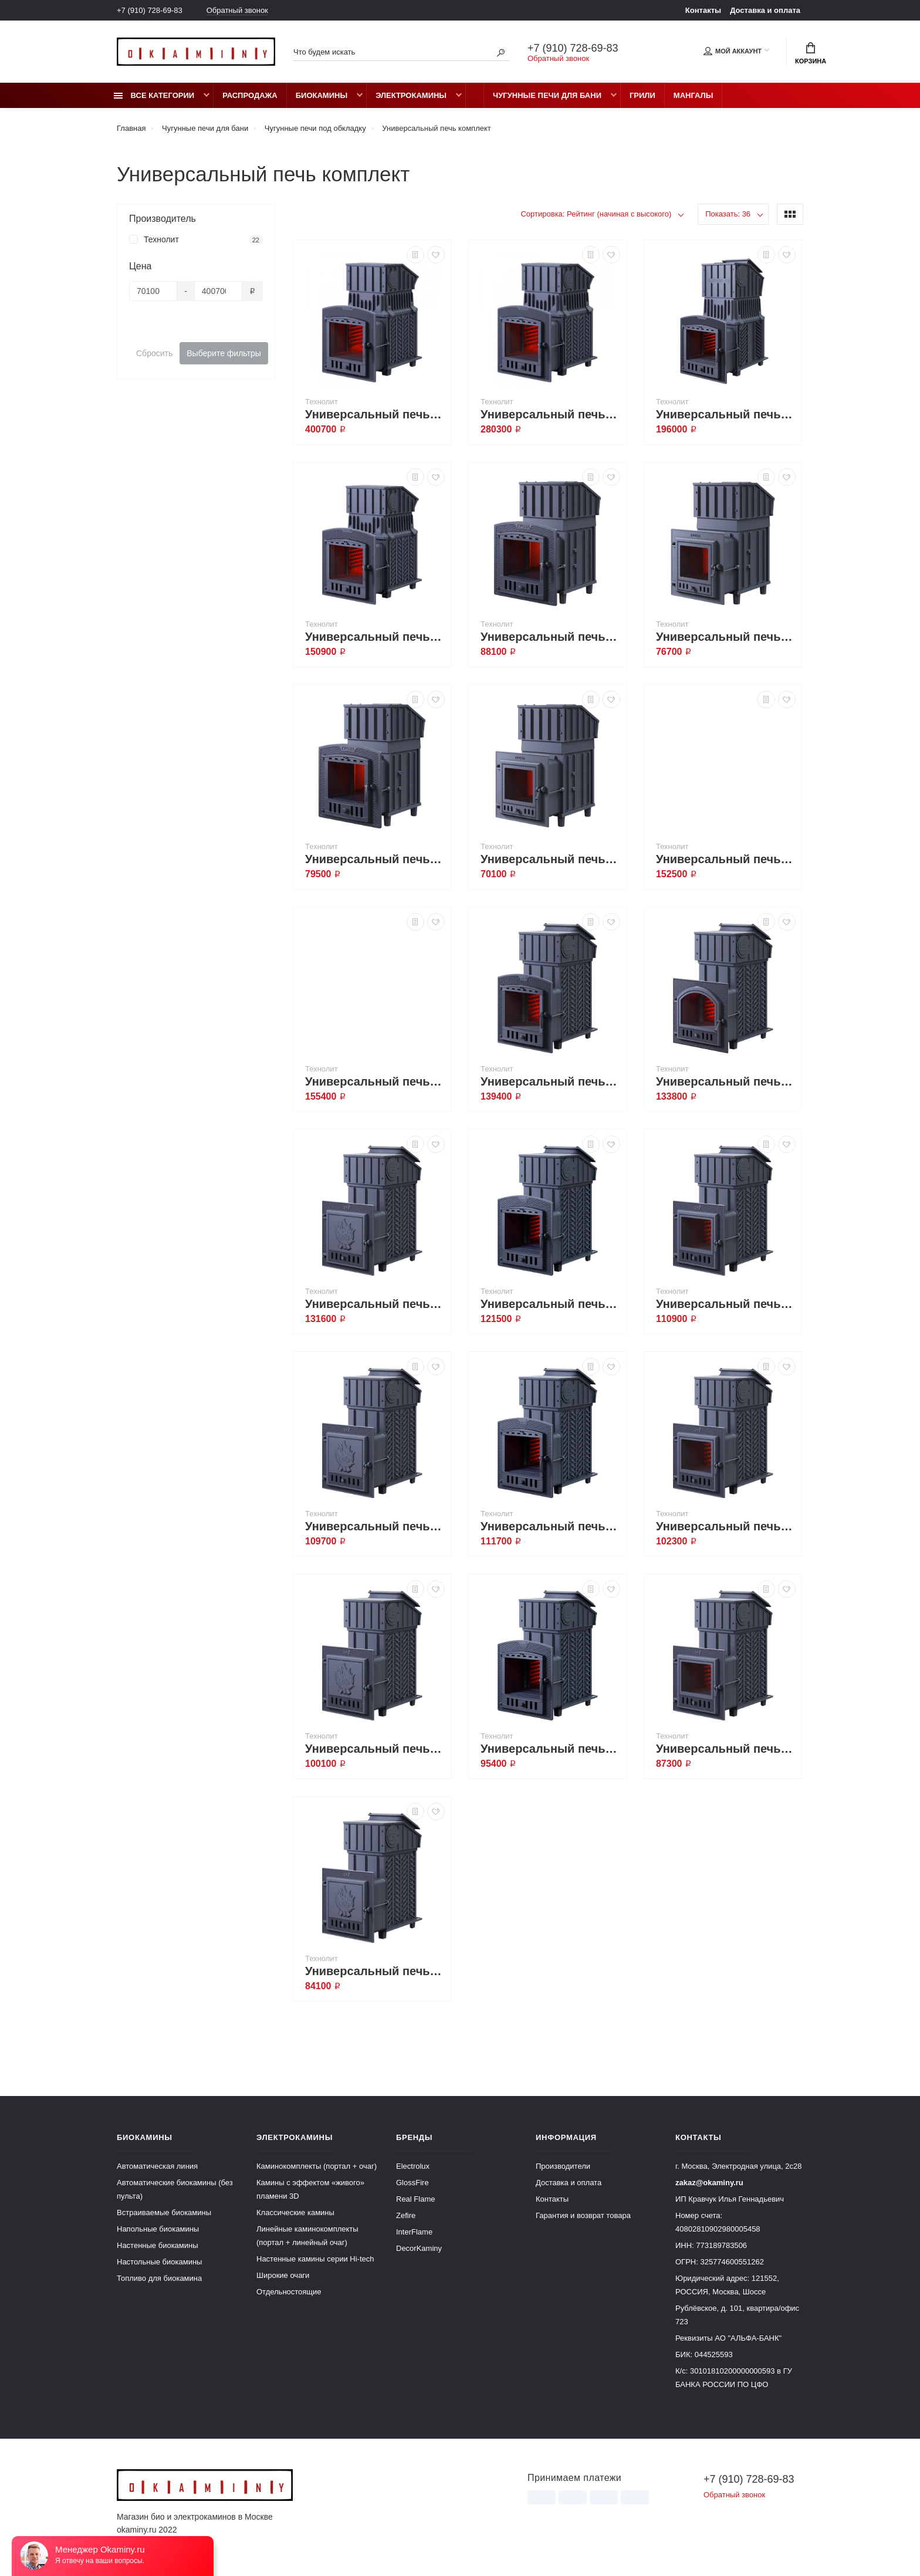 The height and width of the screenshot is (2576, 920). I want to click on Обратный звонок, so click(237, 10).